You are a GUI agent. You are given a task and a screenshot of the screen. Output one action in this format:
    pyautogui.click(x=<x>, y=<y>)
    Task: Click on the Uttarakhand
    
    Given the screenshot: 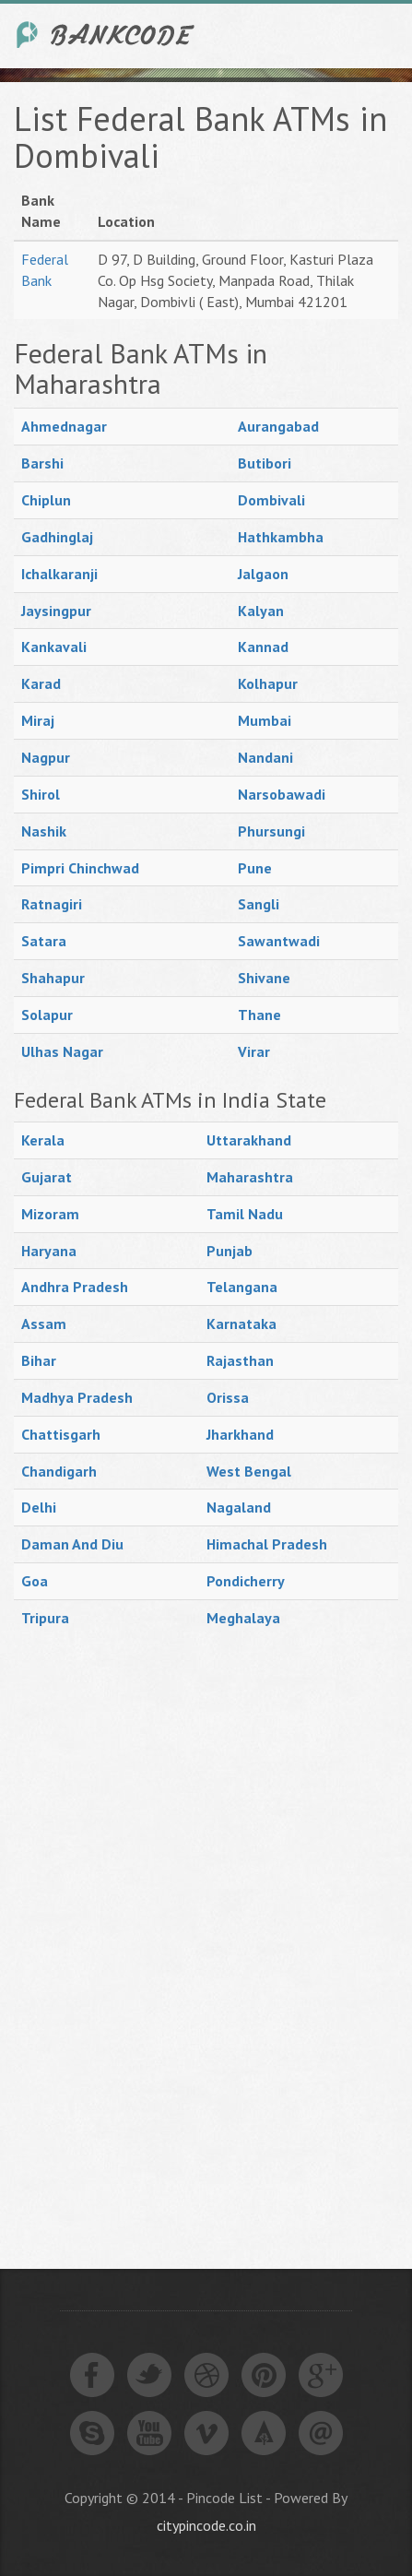 What is the action you would take?
    pyautogui.click(x=248, y=1140)
    